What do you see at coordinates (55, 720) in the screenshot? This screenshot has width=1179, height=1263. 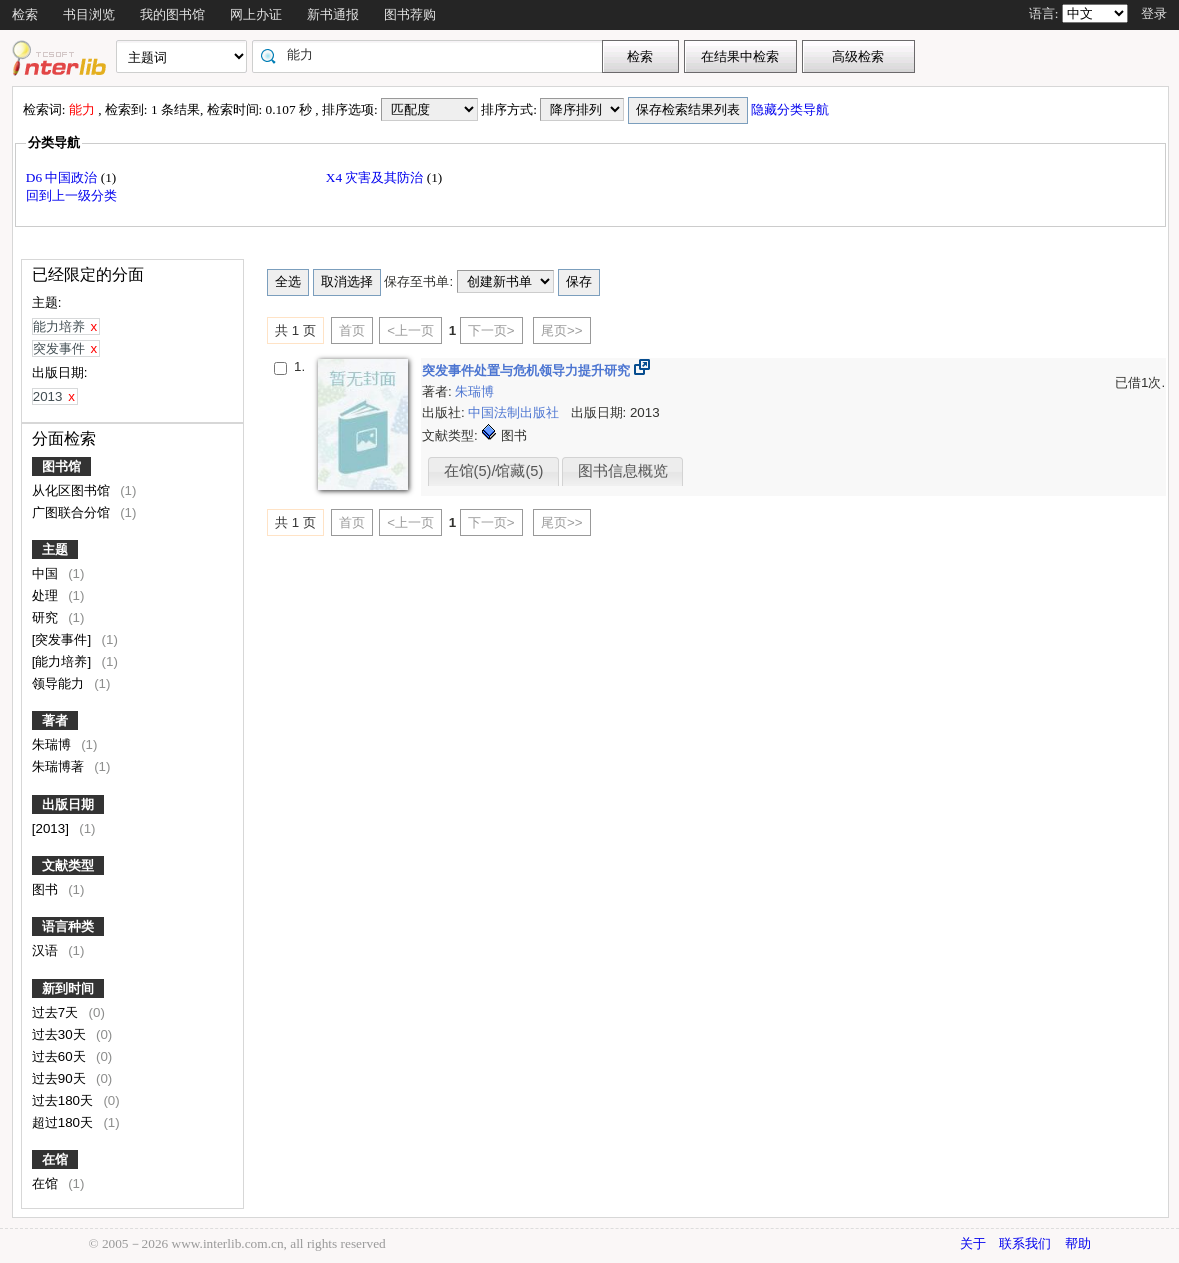 I see `著者` at bounding box center [55, 720].